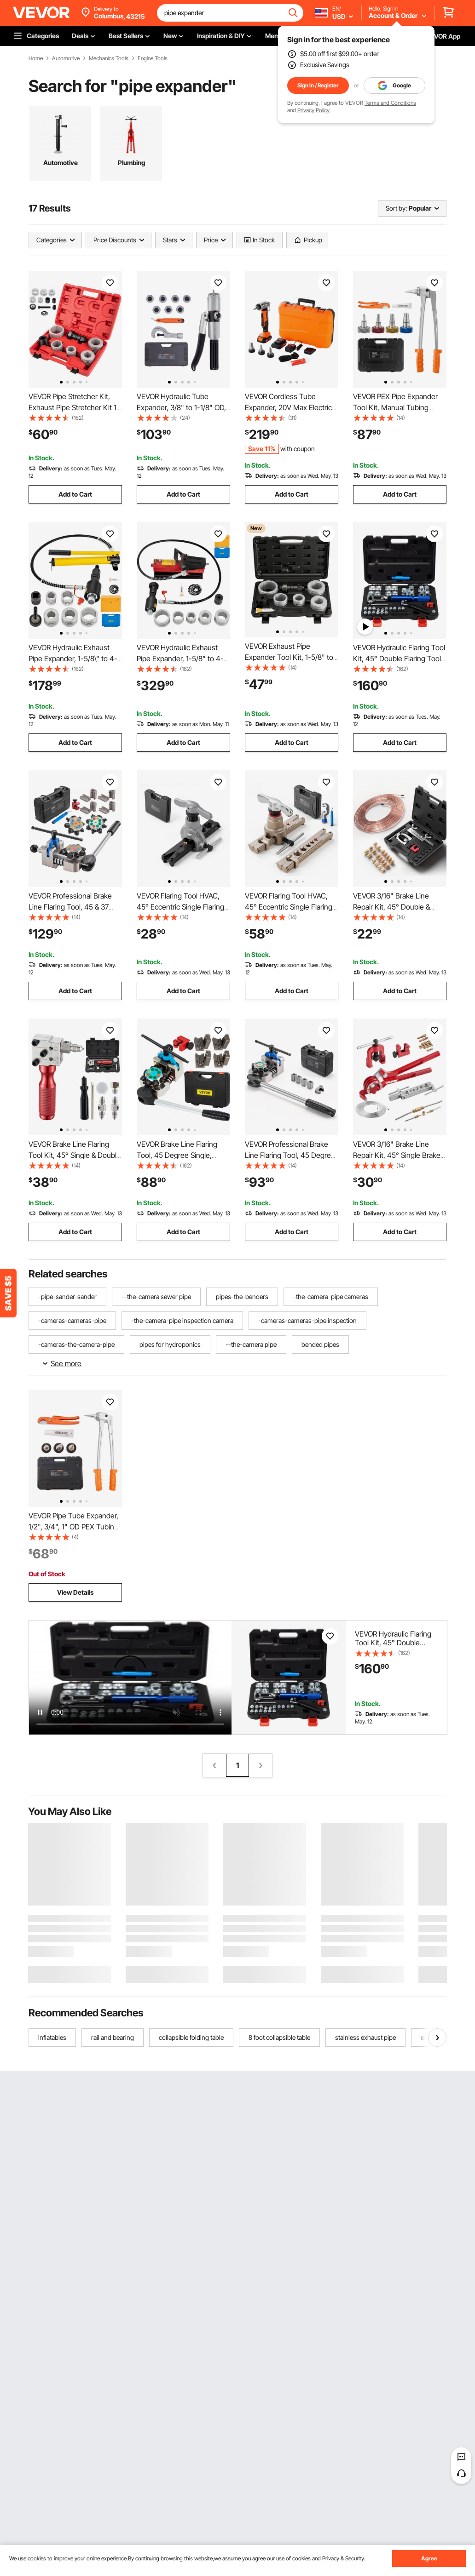 This screenshot has height=2576, width=475. Describe the element at coordinates (75, 494) in the screenshot. I see `Add to Cart` at that location.